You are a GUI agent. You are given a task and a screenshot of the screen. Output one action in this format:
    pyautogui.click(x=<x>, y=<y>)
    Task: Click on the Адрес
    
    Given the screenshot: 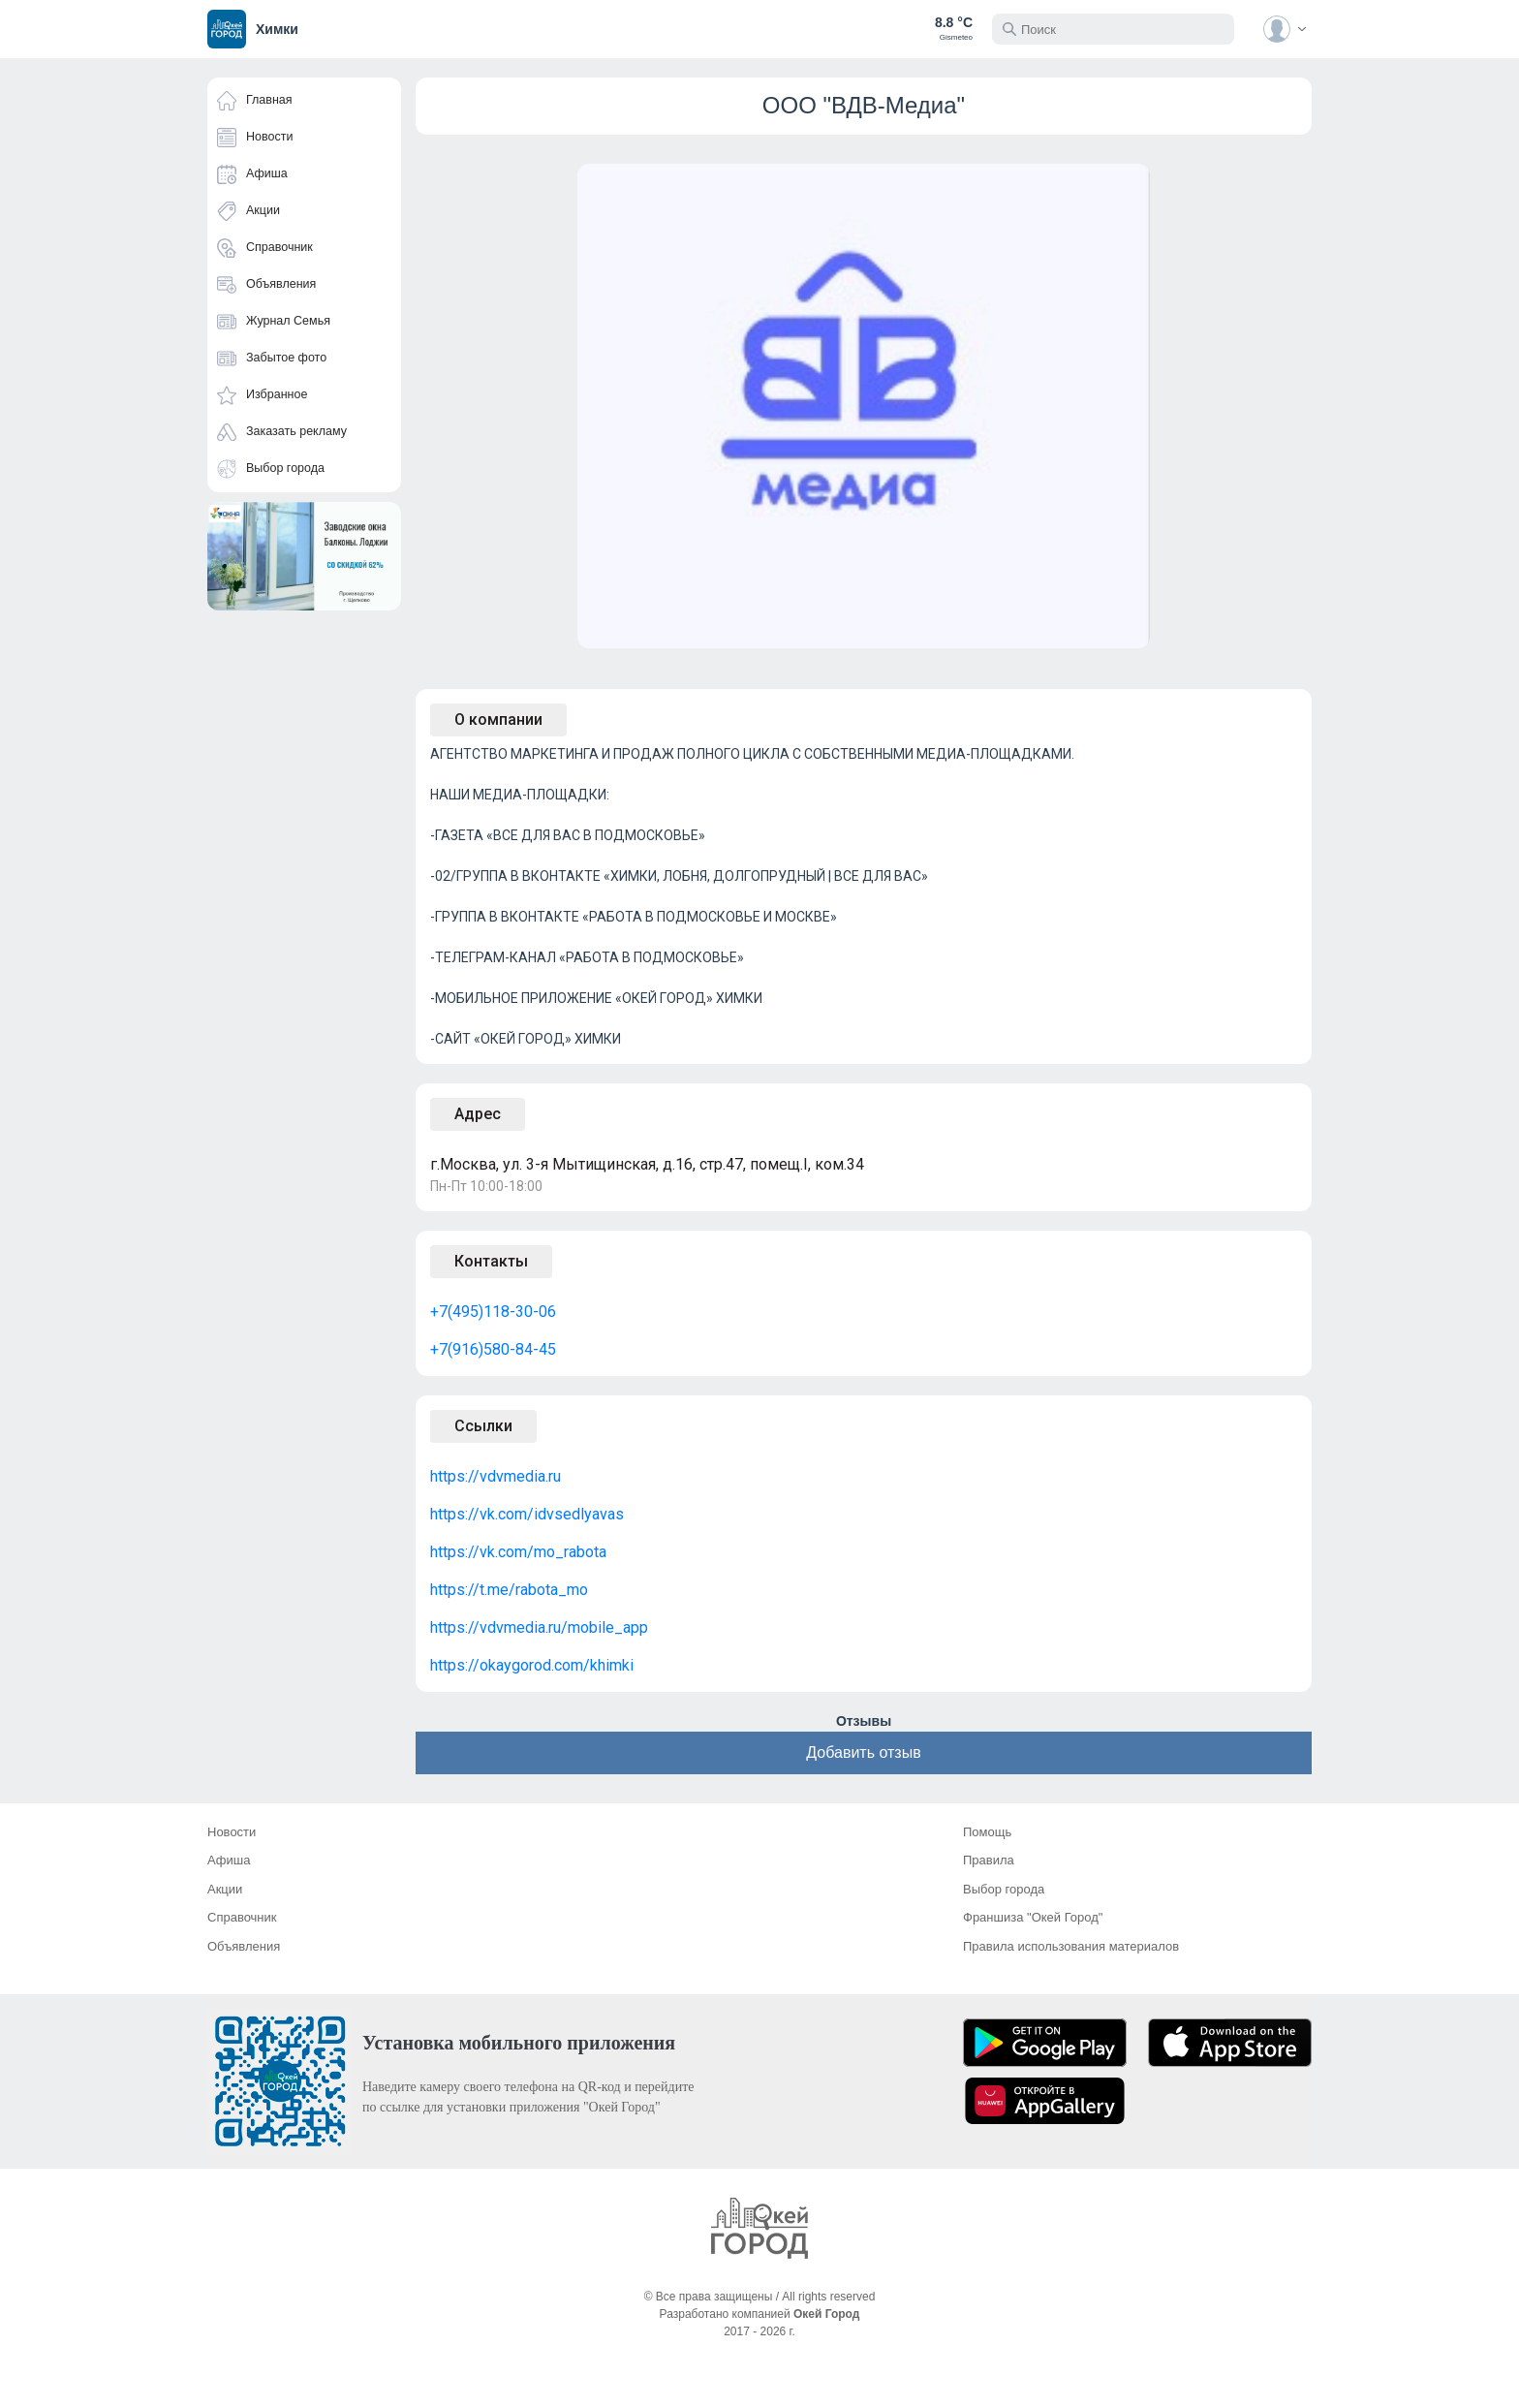 What is the action you would take?
    pyautogui.click(x=477, y=1114)
    